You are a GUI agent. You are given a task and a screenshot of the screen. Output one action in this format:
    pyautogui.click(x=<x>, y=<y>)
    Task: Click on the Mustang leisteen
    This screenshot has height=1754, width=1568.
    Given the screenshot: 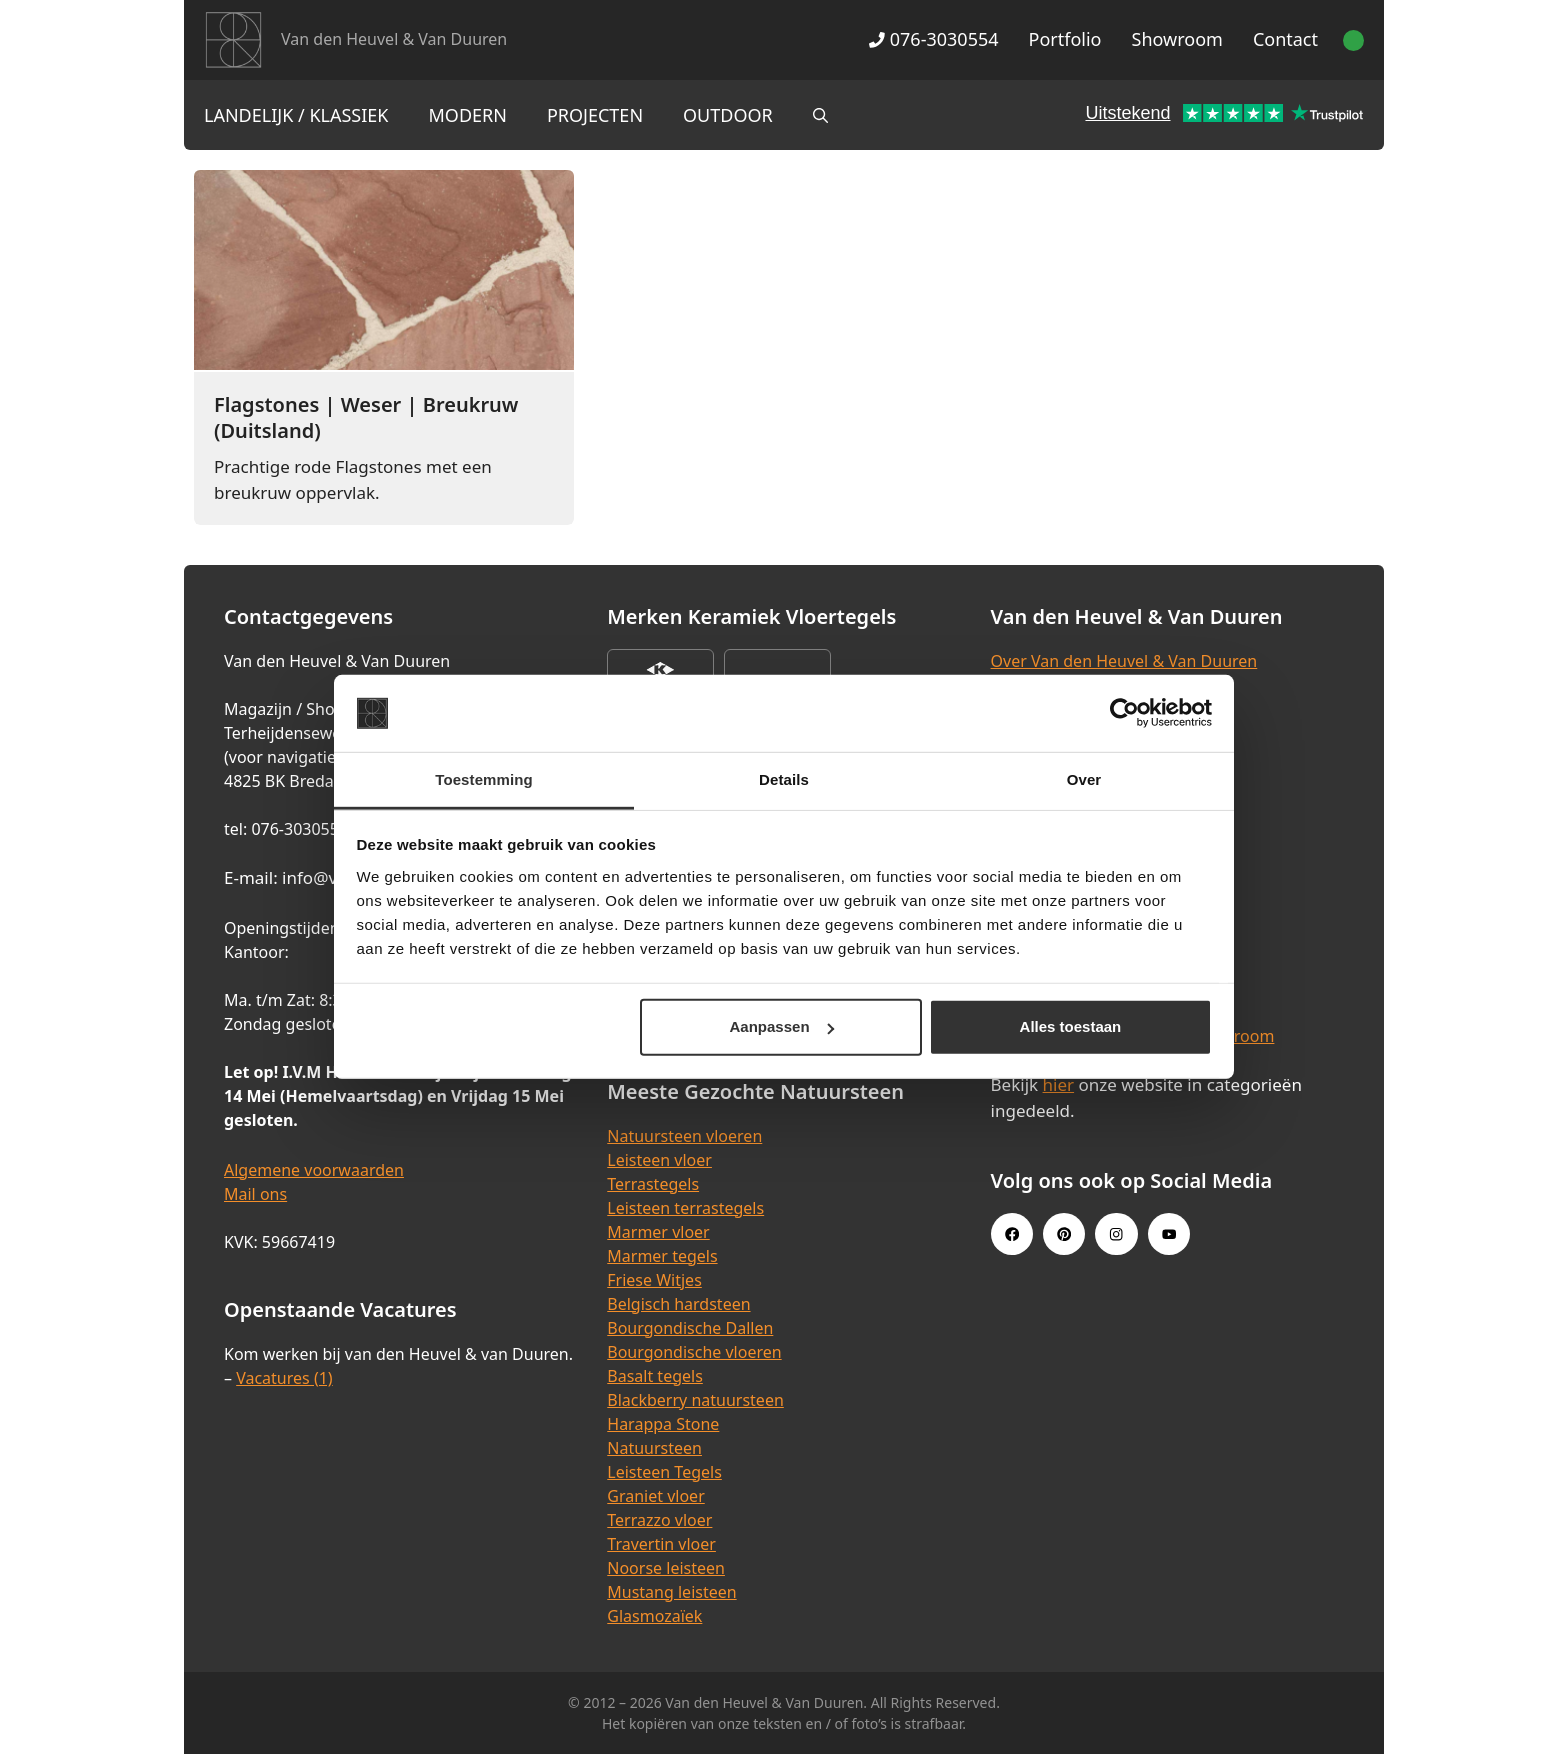 What is the action you would take?
    pyautogui.click(x=671, y=1592)
    